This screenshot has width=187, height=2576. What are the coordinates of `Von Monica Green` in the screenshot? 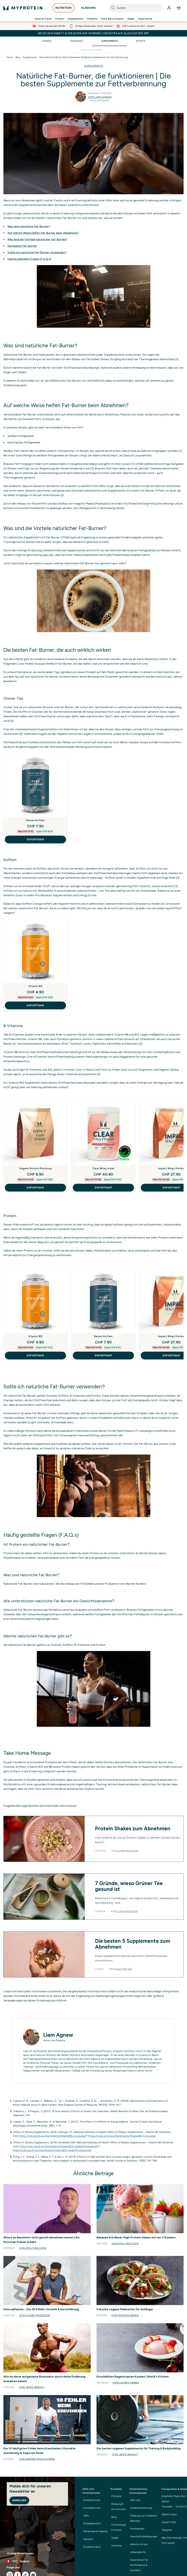 It's located at (125, 2315).